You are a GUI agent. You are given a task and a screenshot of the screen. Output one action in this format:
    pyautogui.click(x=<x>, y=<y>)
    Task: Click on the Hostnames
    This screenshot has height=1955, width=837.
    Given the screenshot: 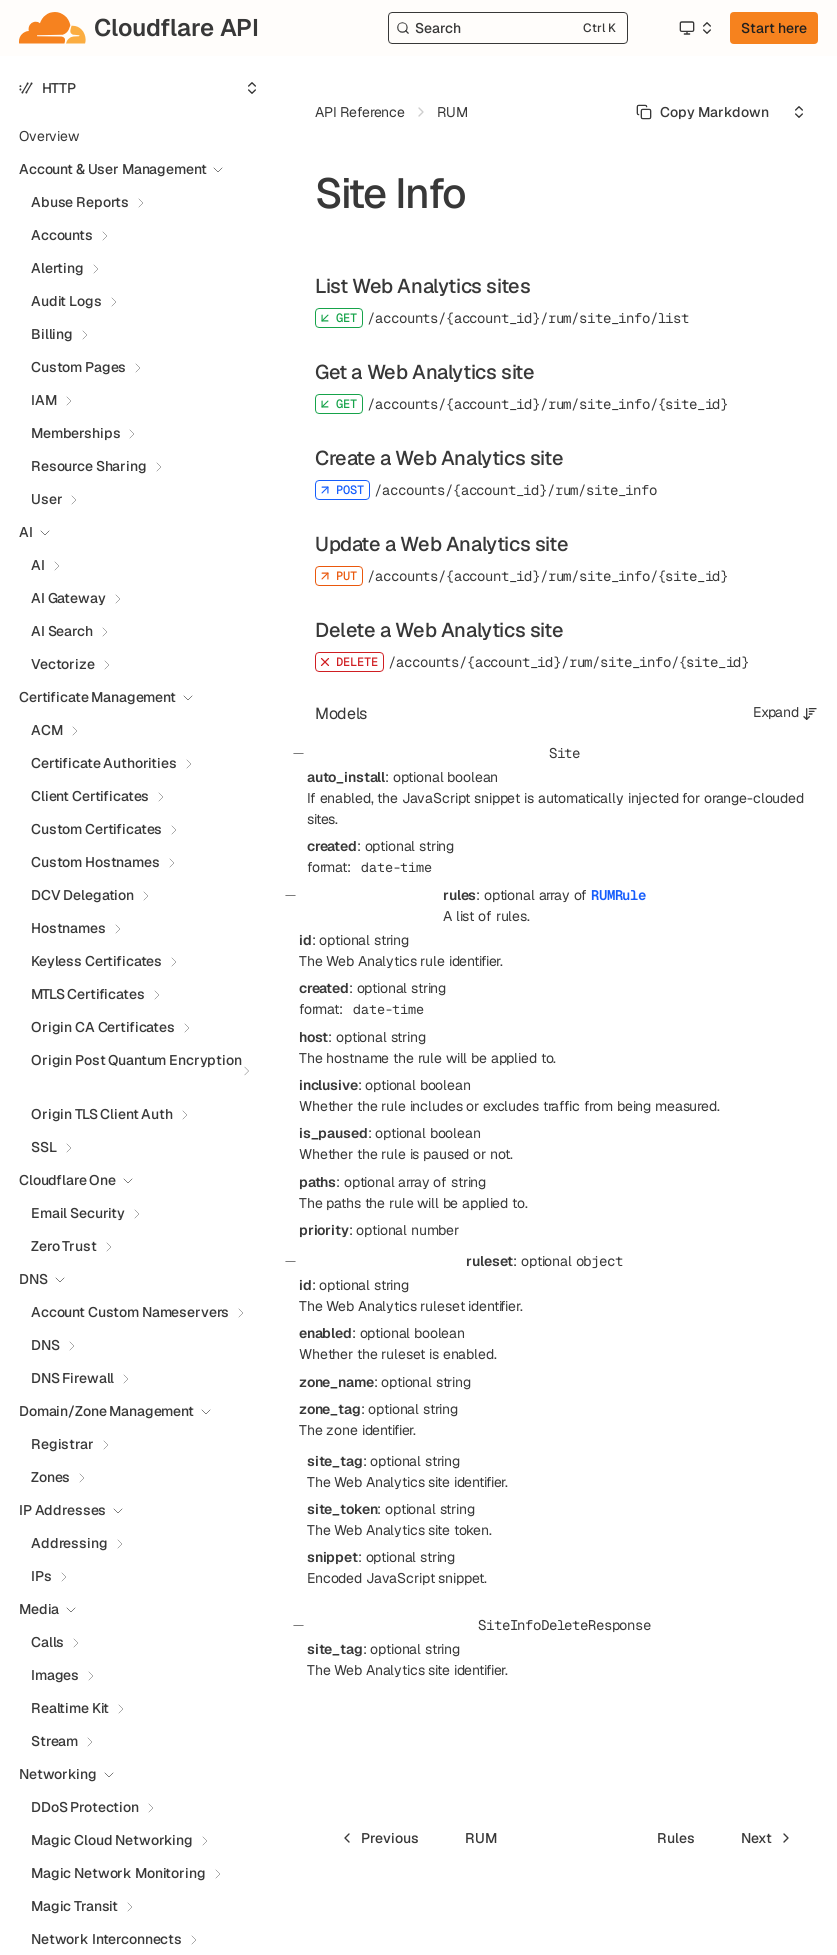 What is the action you would take?
    pyautogui.click(x=68, y=928)
    